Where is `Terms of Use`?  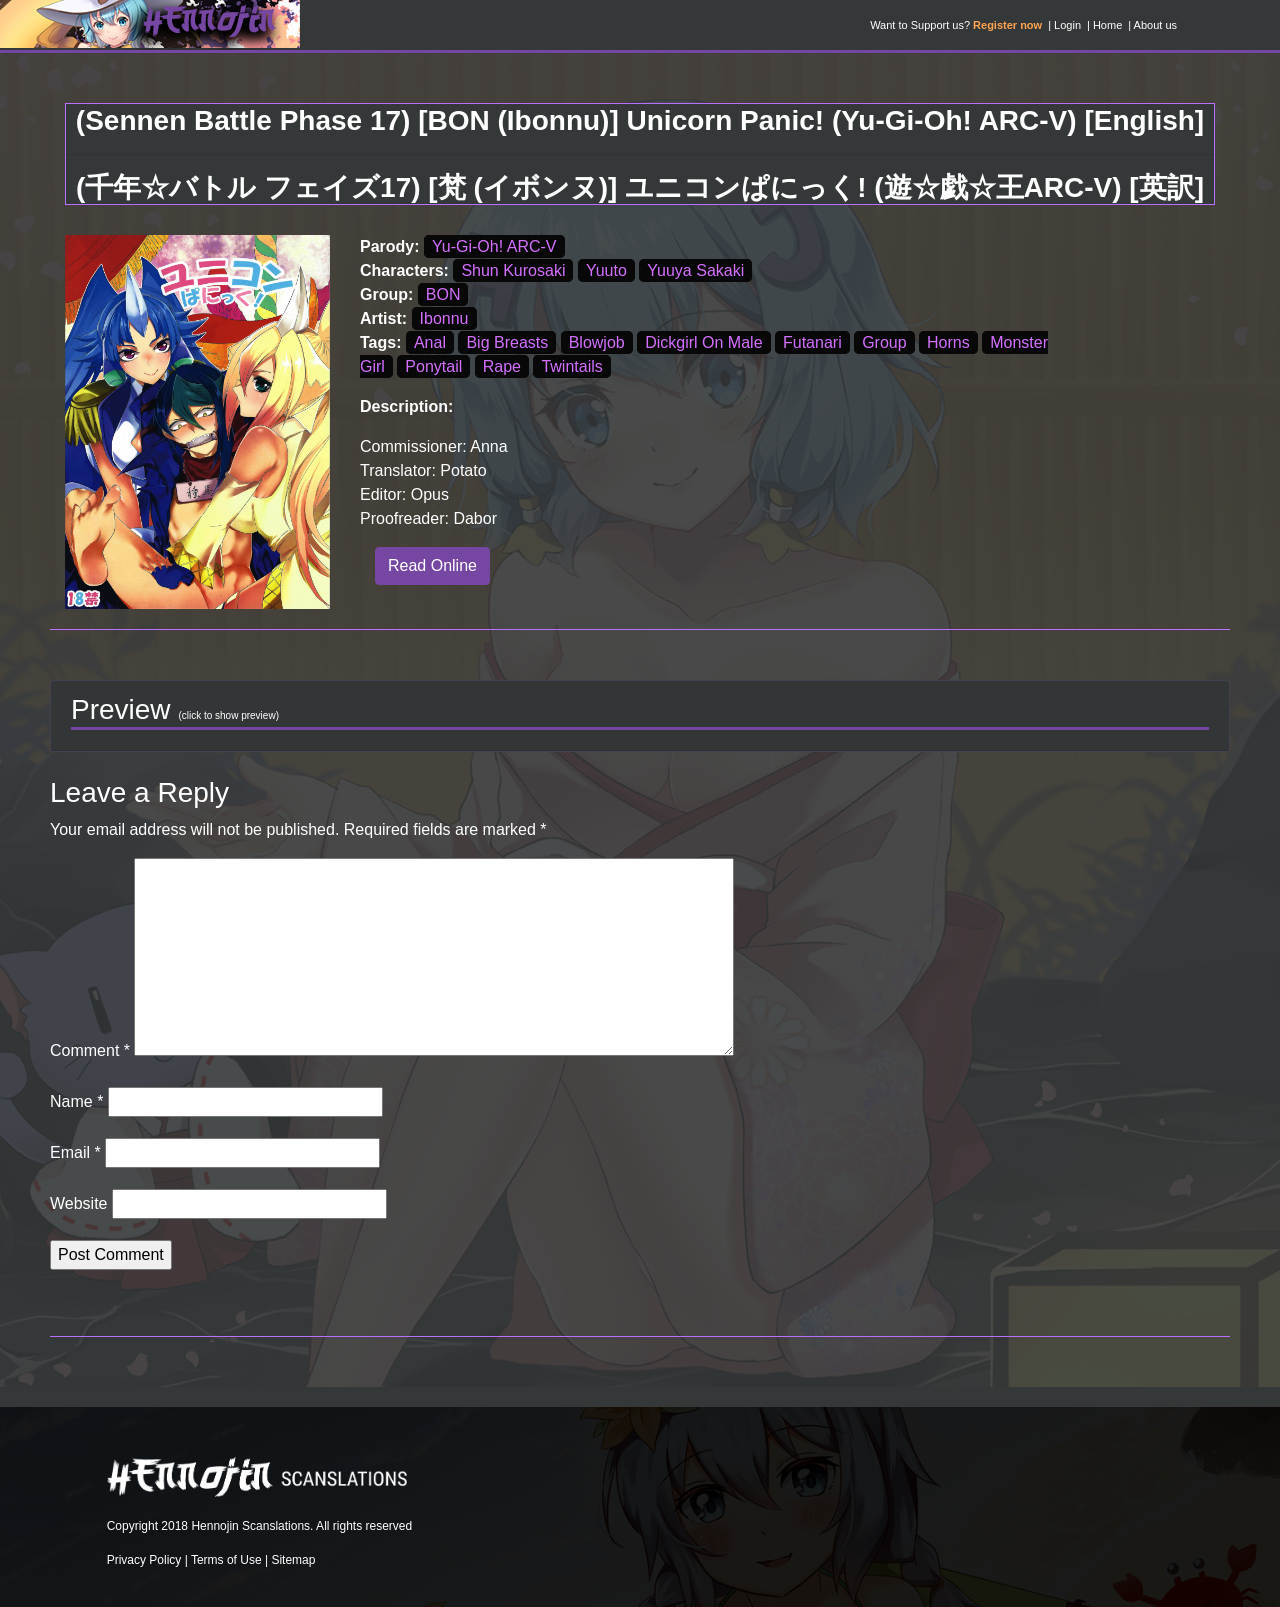 Terms of Use is located at coordinates (226, 1560).